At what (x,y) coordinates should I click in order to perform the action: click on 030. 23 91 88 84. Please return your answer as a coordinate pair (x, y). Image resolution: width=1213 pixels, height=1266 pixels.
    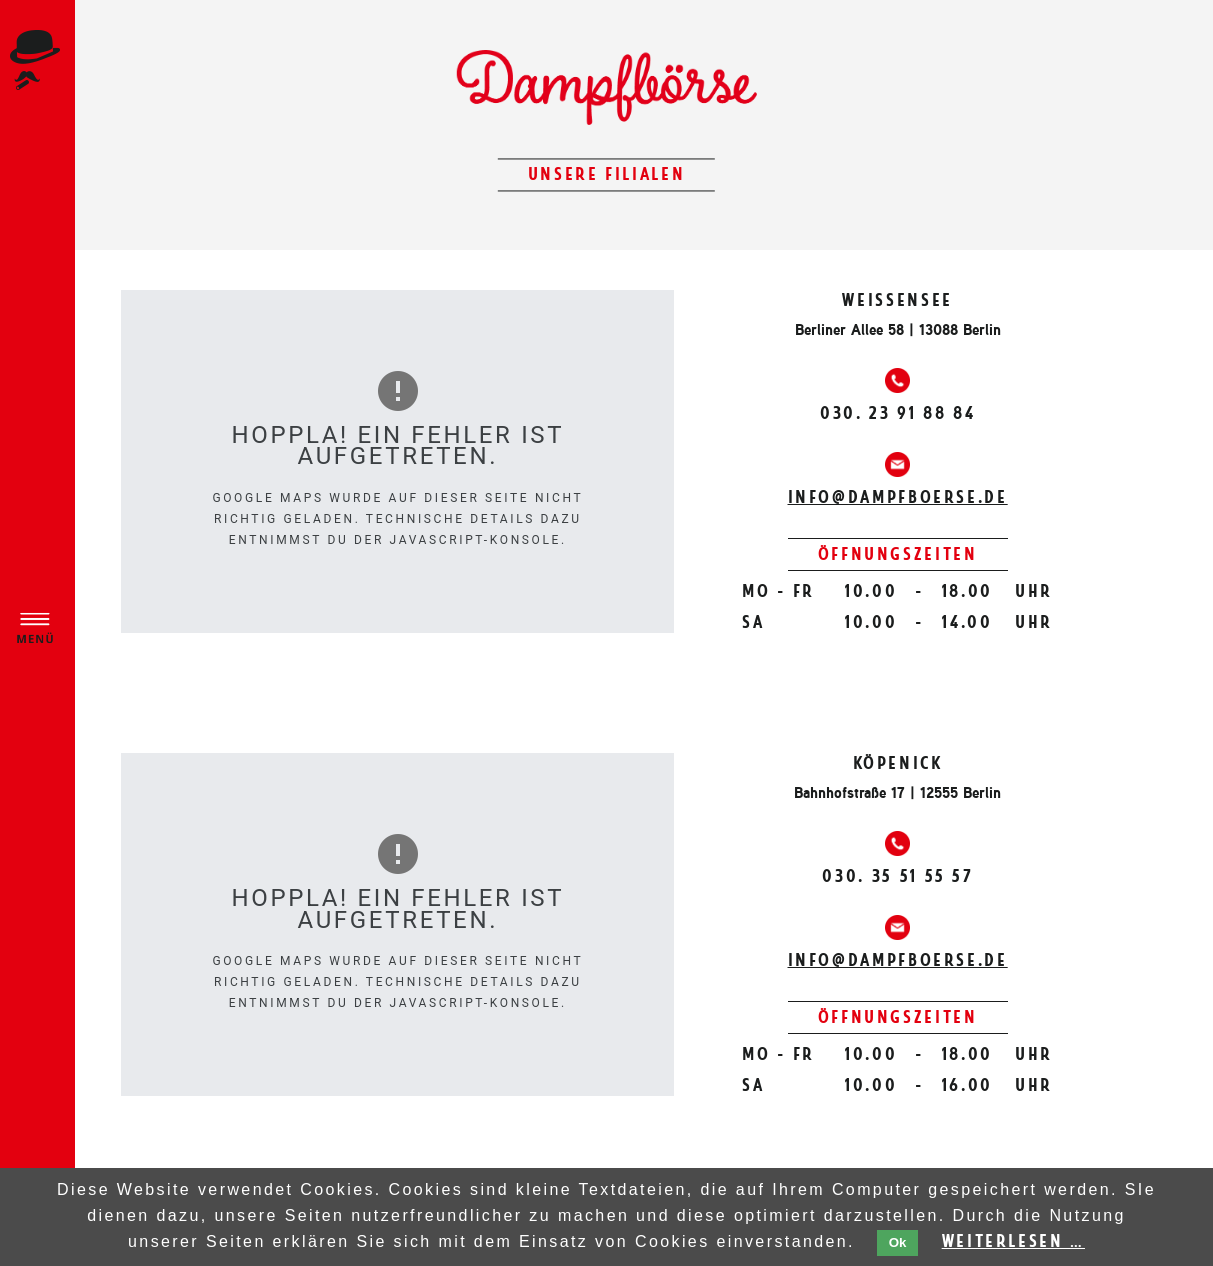
    Looking at the image, I should click on (897, 413).